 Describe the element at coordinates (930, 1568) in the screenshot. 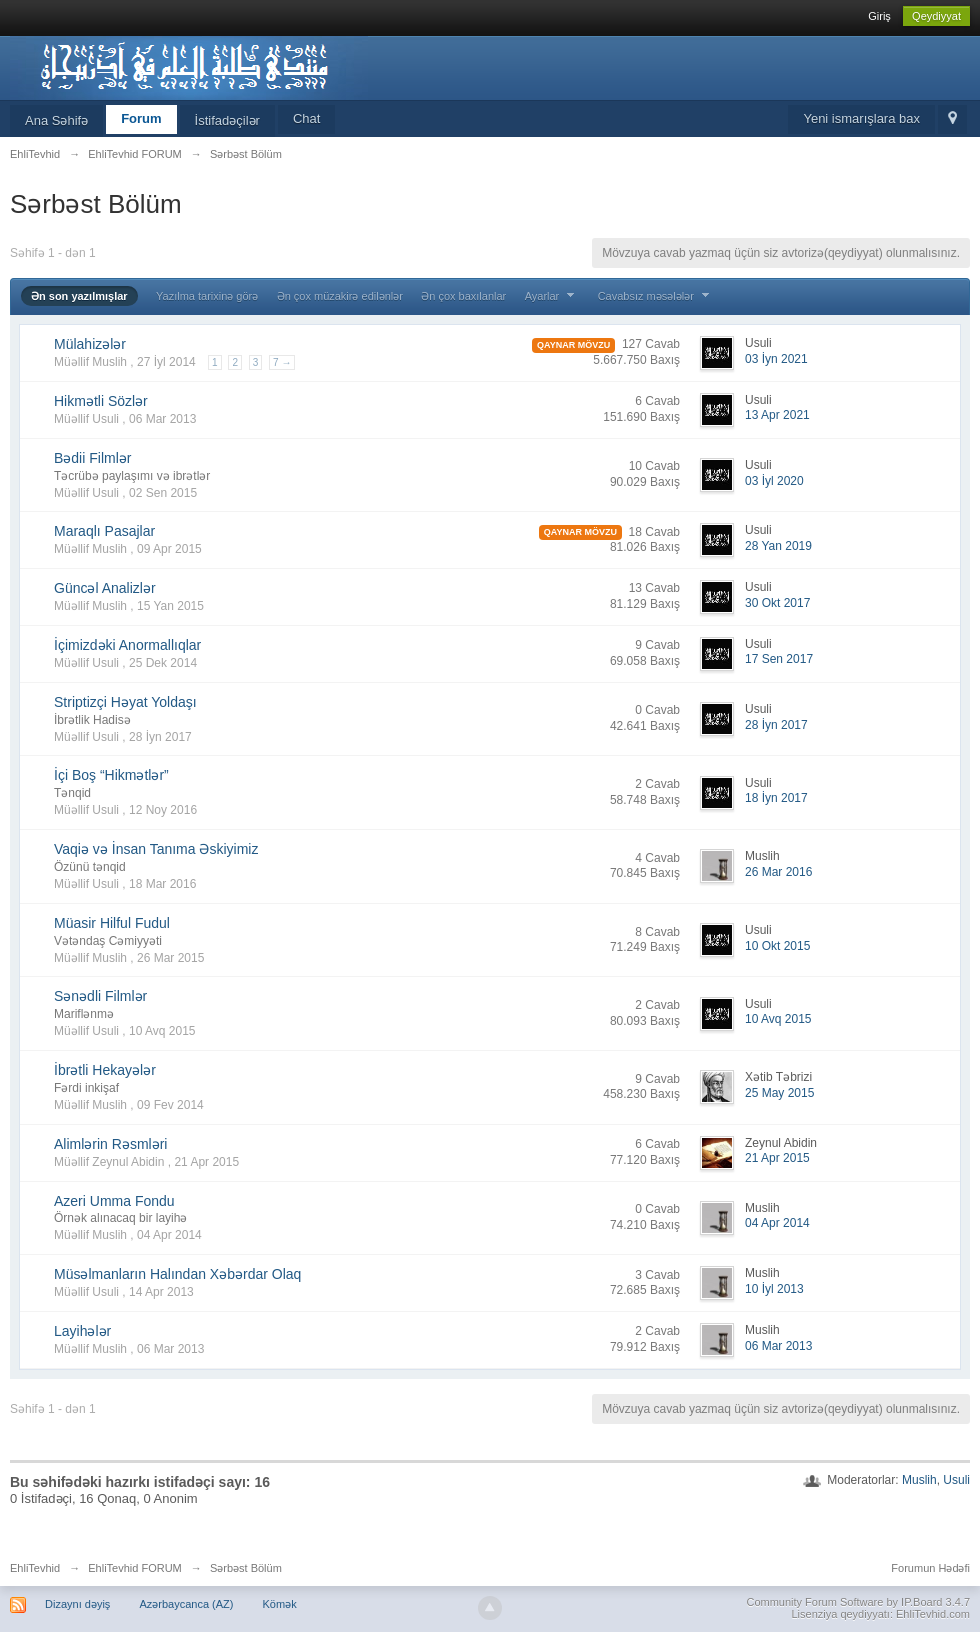

I see `Forumun Hədəfi` at that location.